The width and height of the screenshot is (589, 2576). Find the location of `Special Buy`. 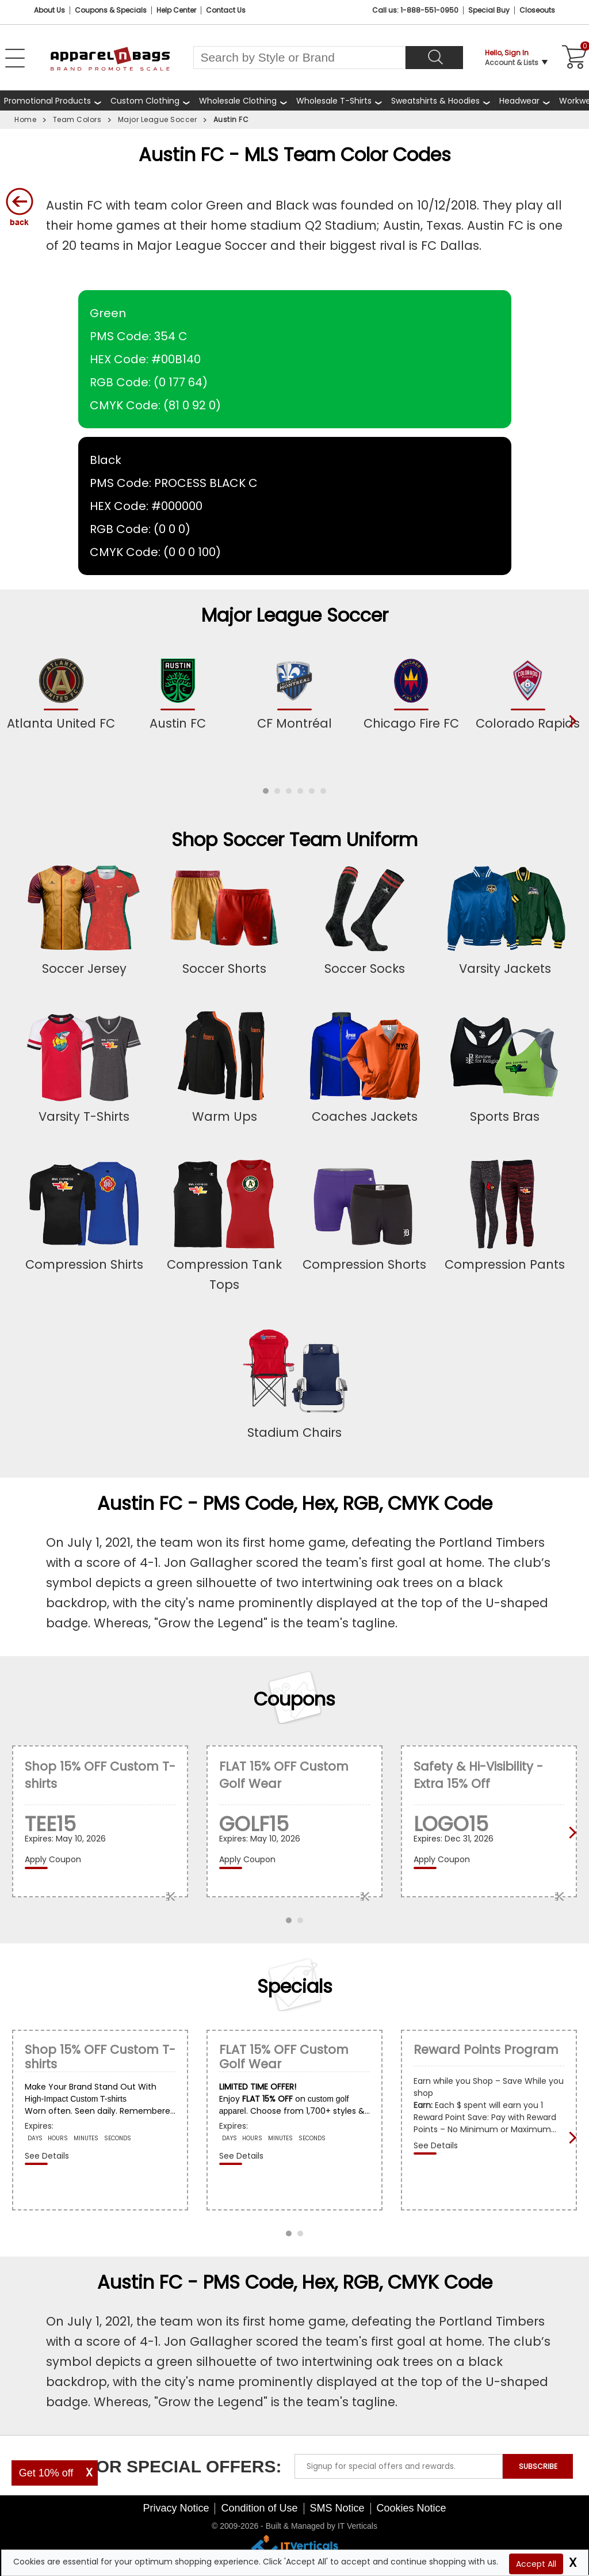

Special Buy is located at coordinates (489, 10).